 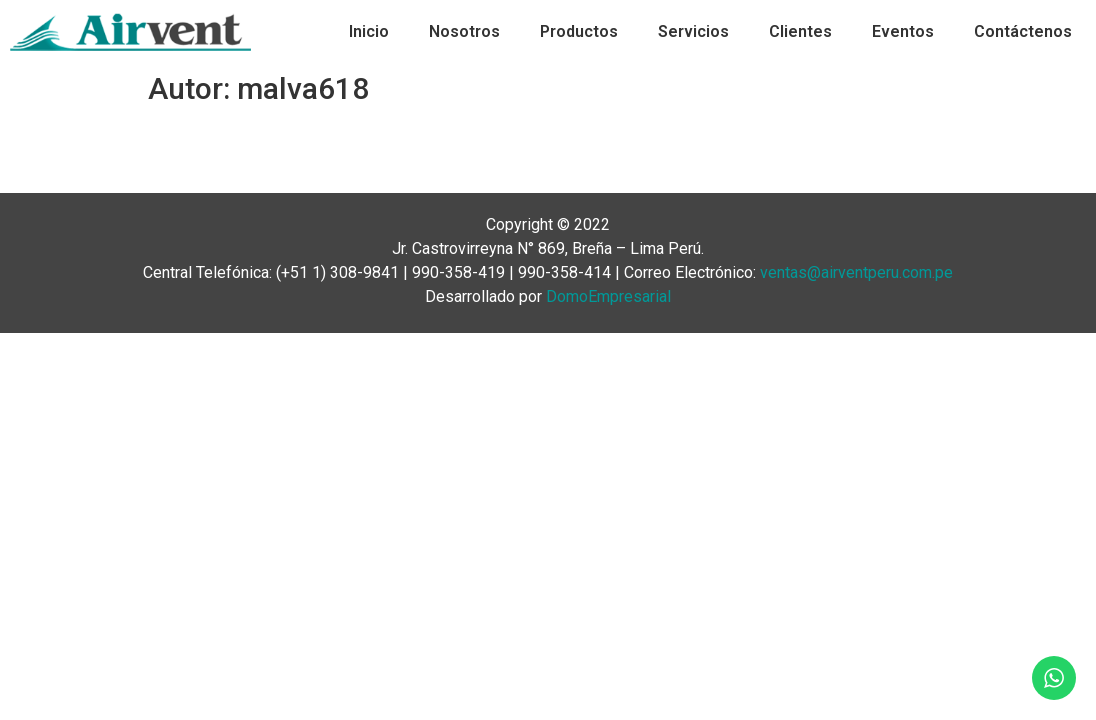 I want to click on Servicios, so click(x=693, y=31).